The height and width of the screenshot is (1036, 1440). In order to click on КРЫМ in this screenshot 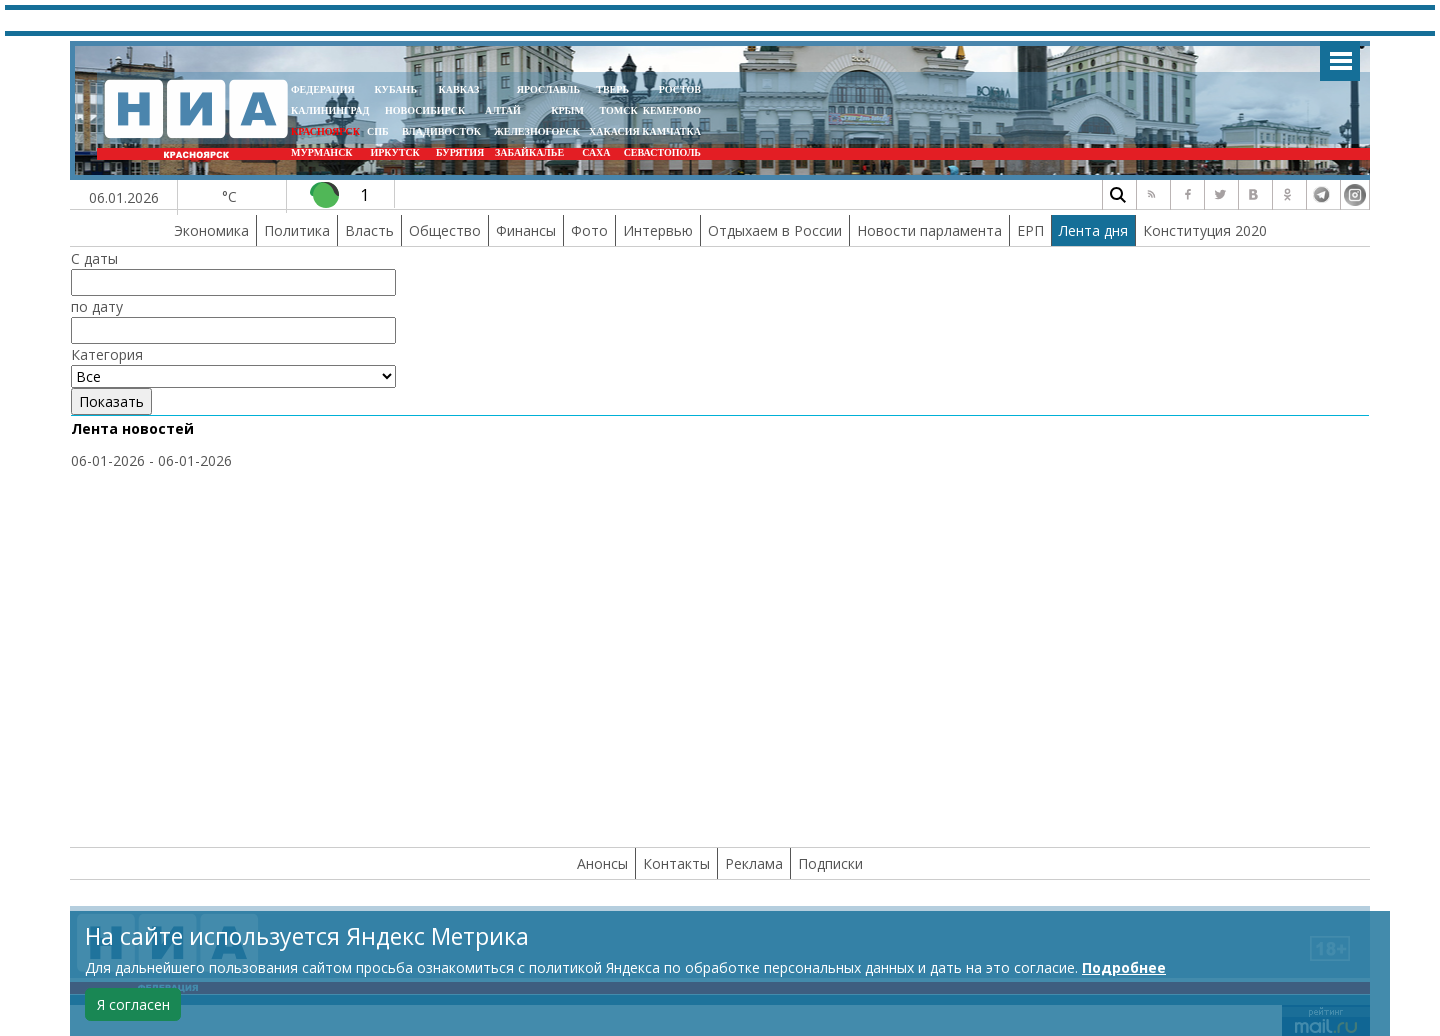, I will do `click(567, 110)`.